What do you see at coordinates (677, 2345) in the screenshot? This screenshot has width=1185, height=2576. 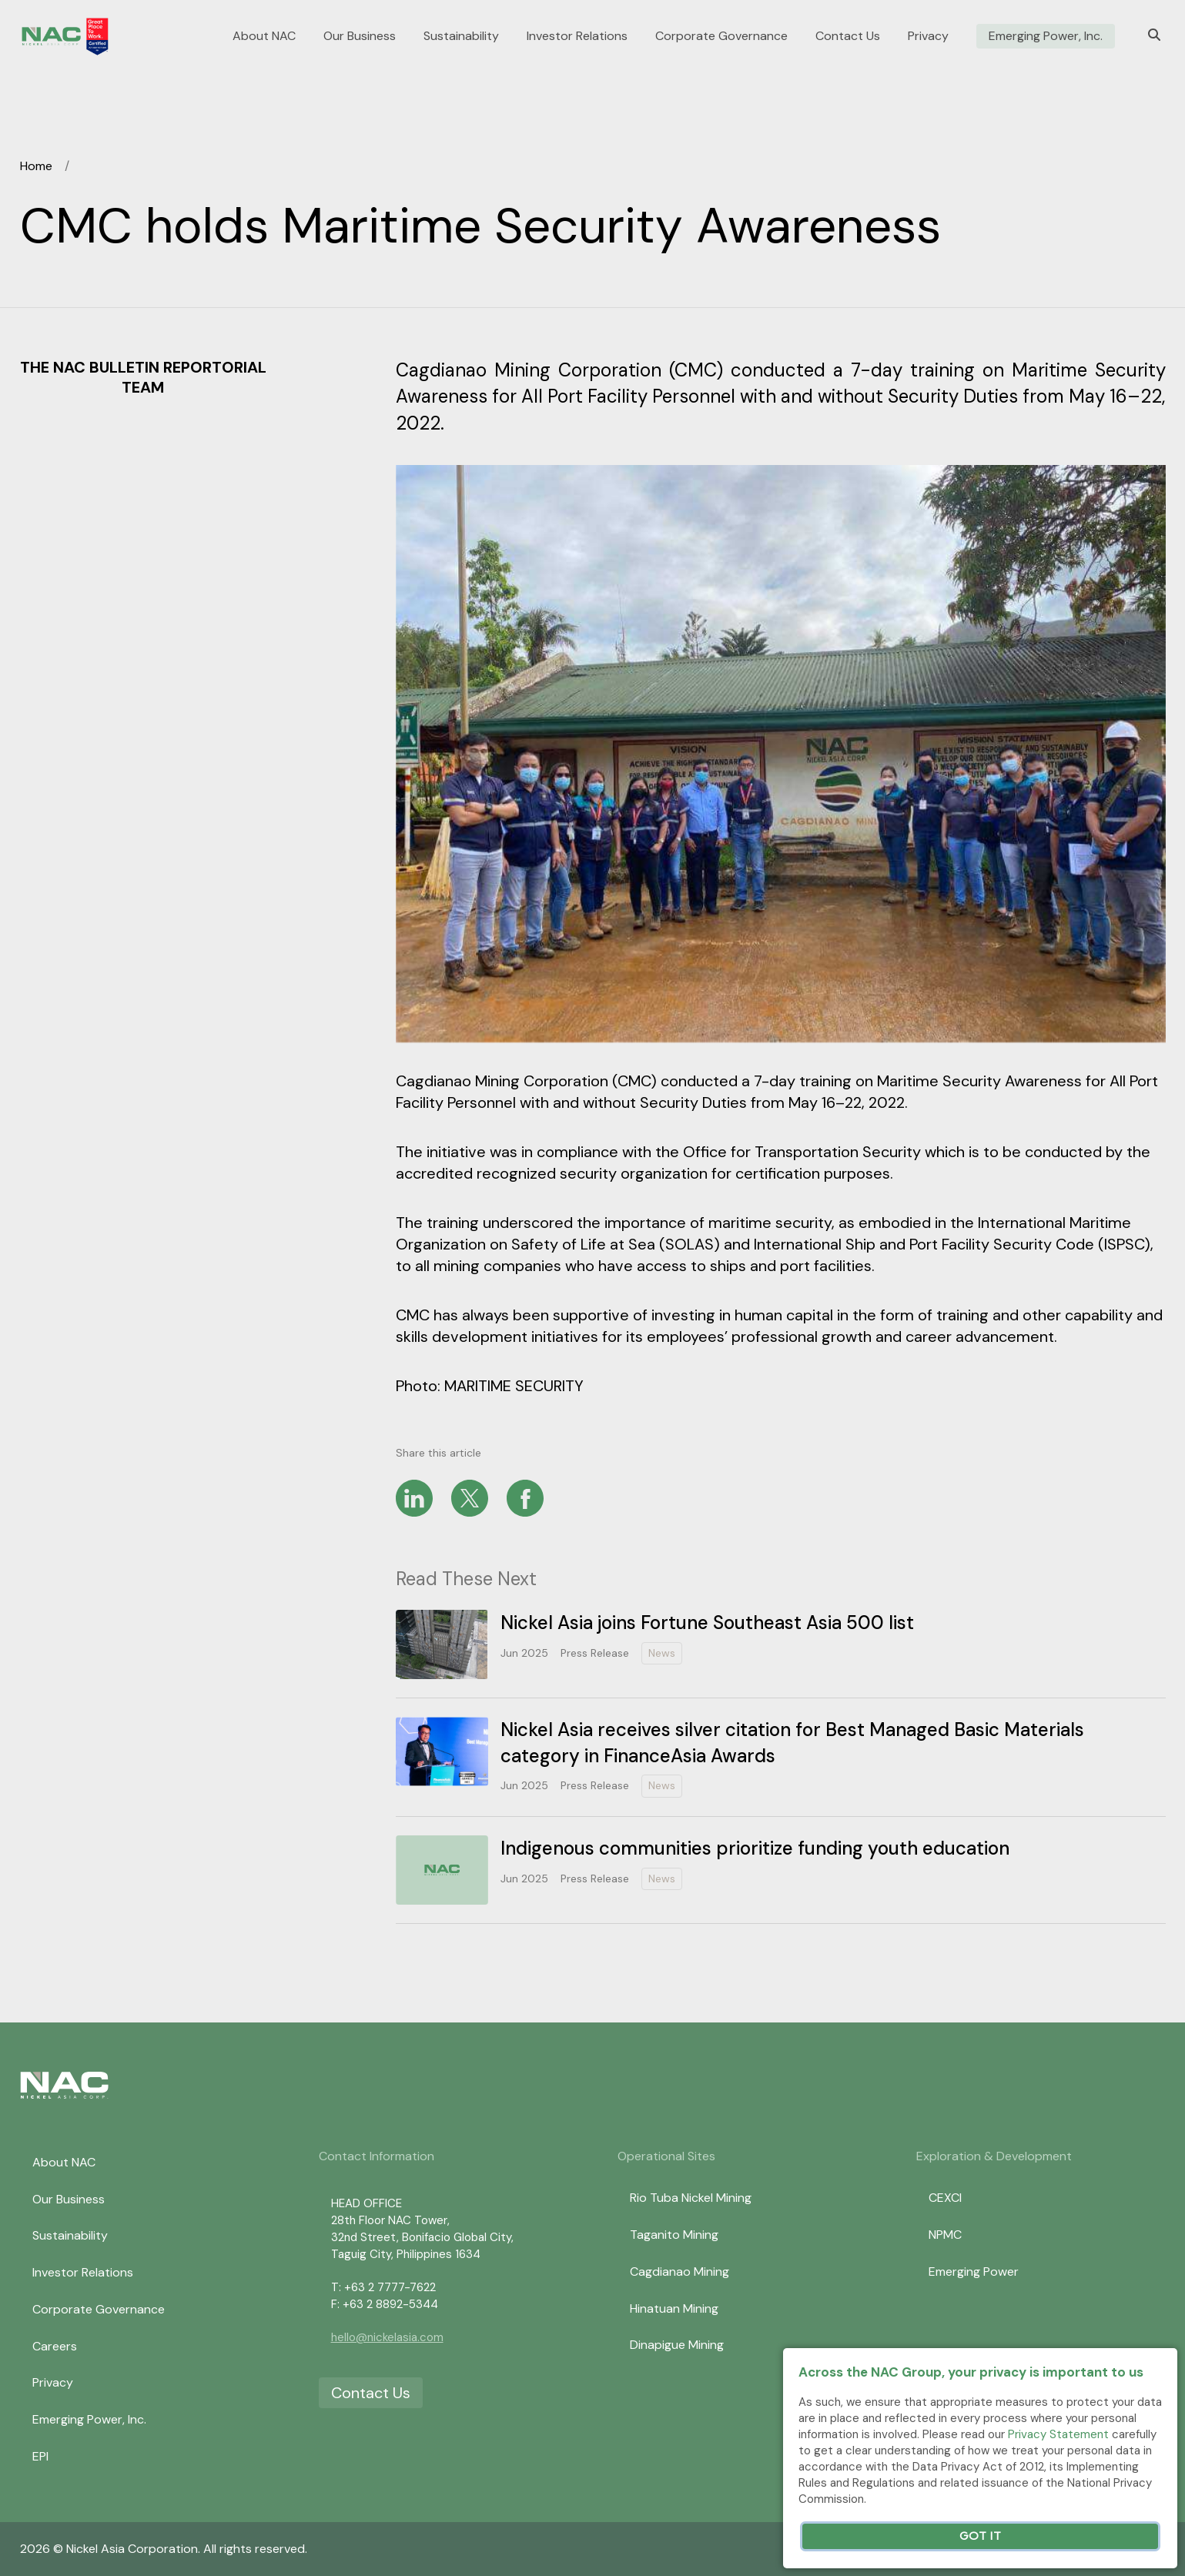 I see `Dinapigue Mining` at bounding box center [677, 2345].